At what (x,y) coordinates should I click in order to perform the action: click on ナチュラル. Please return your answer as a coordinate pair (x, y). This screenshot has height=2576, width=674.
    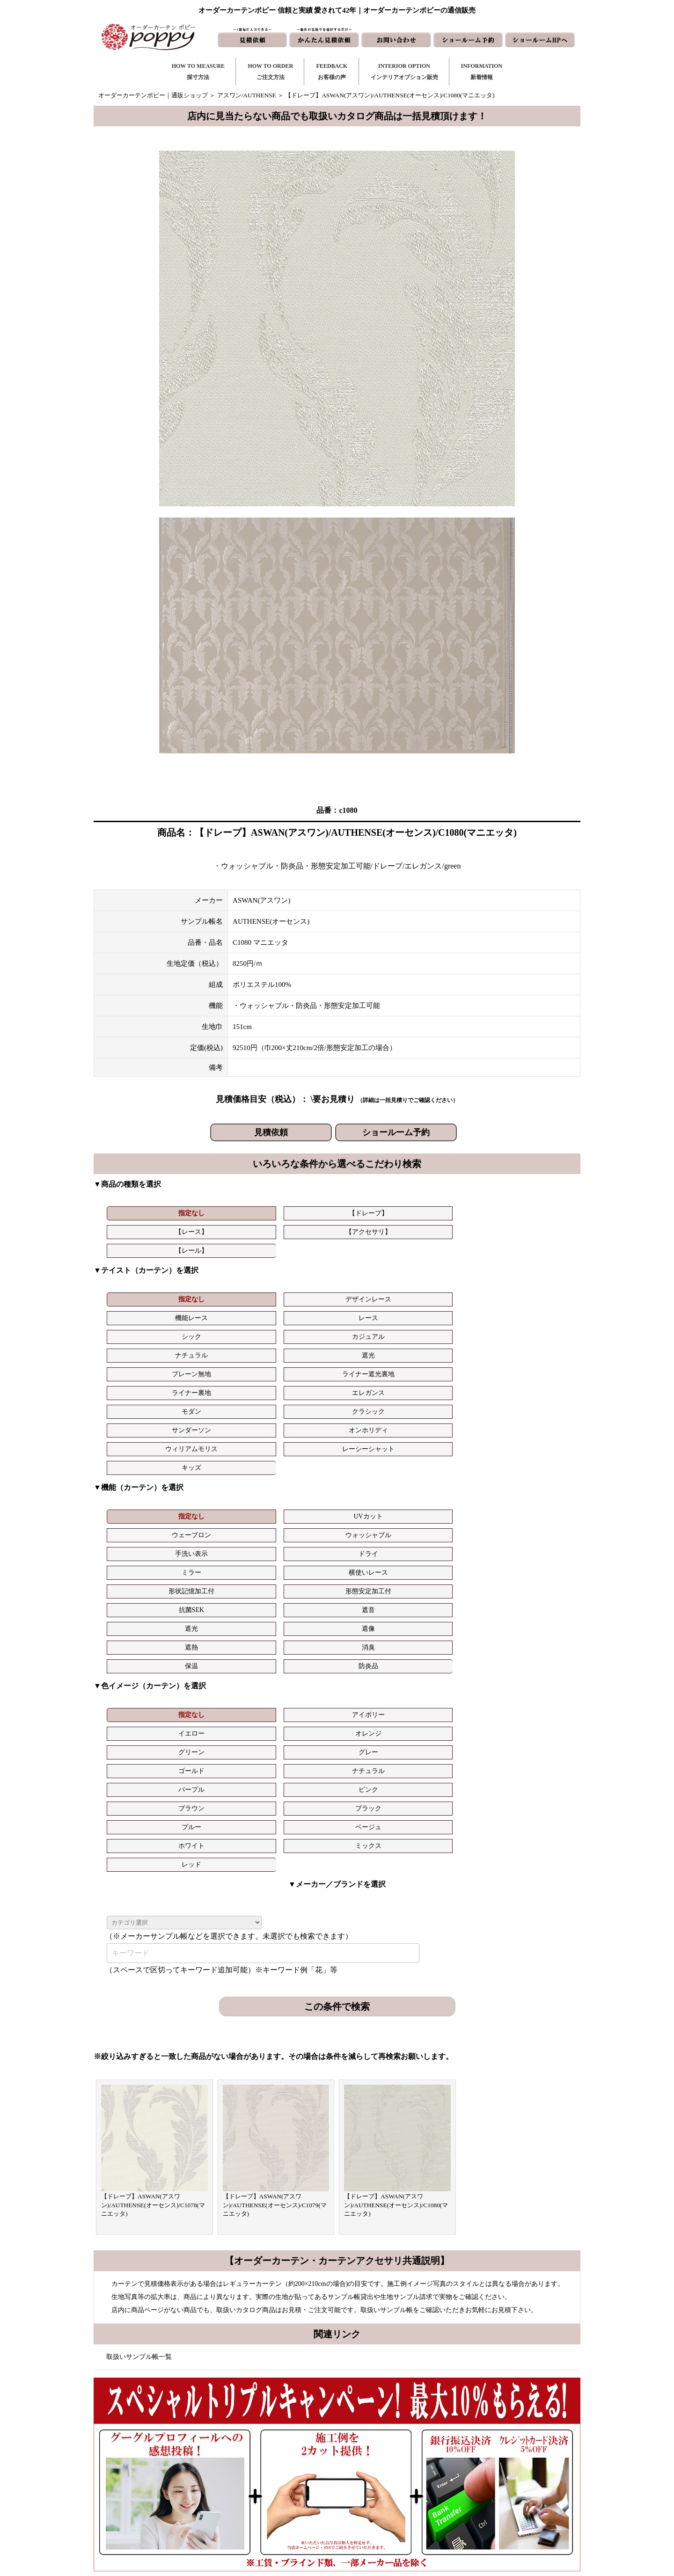
    Looking at the image, I should click on (141, 1293).